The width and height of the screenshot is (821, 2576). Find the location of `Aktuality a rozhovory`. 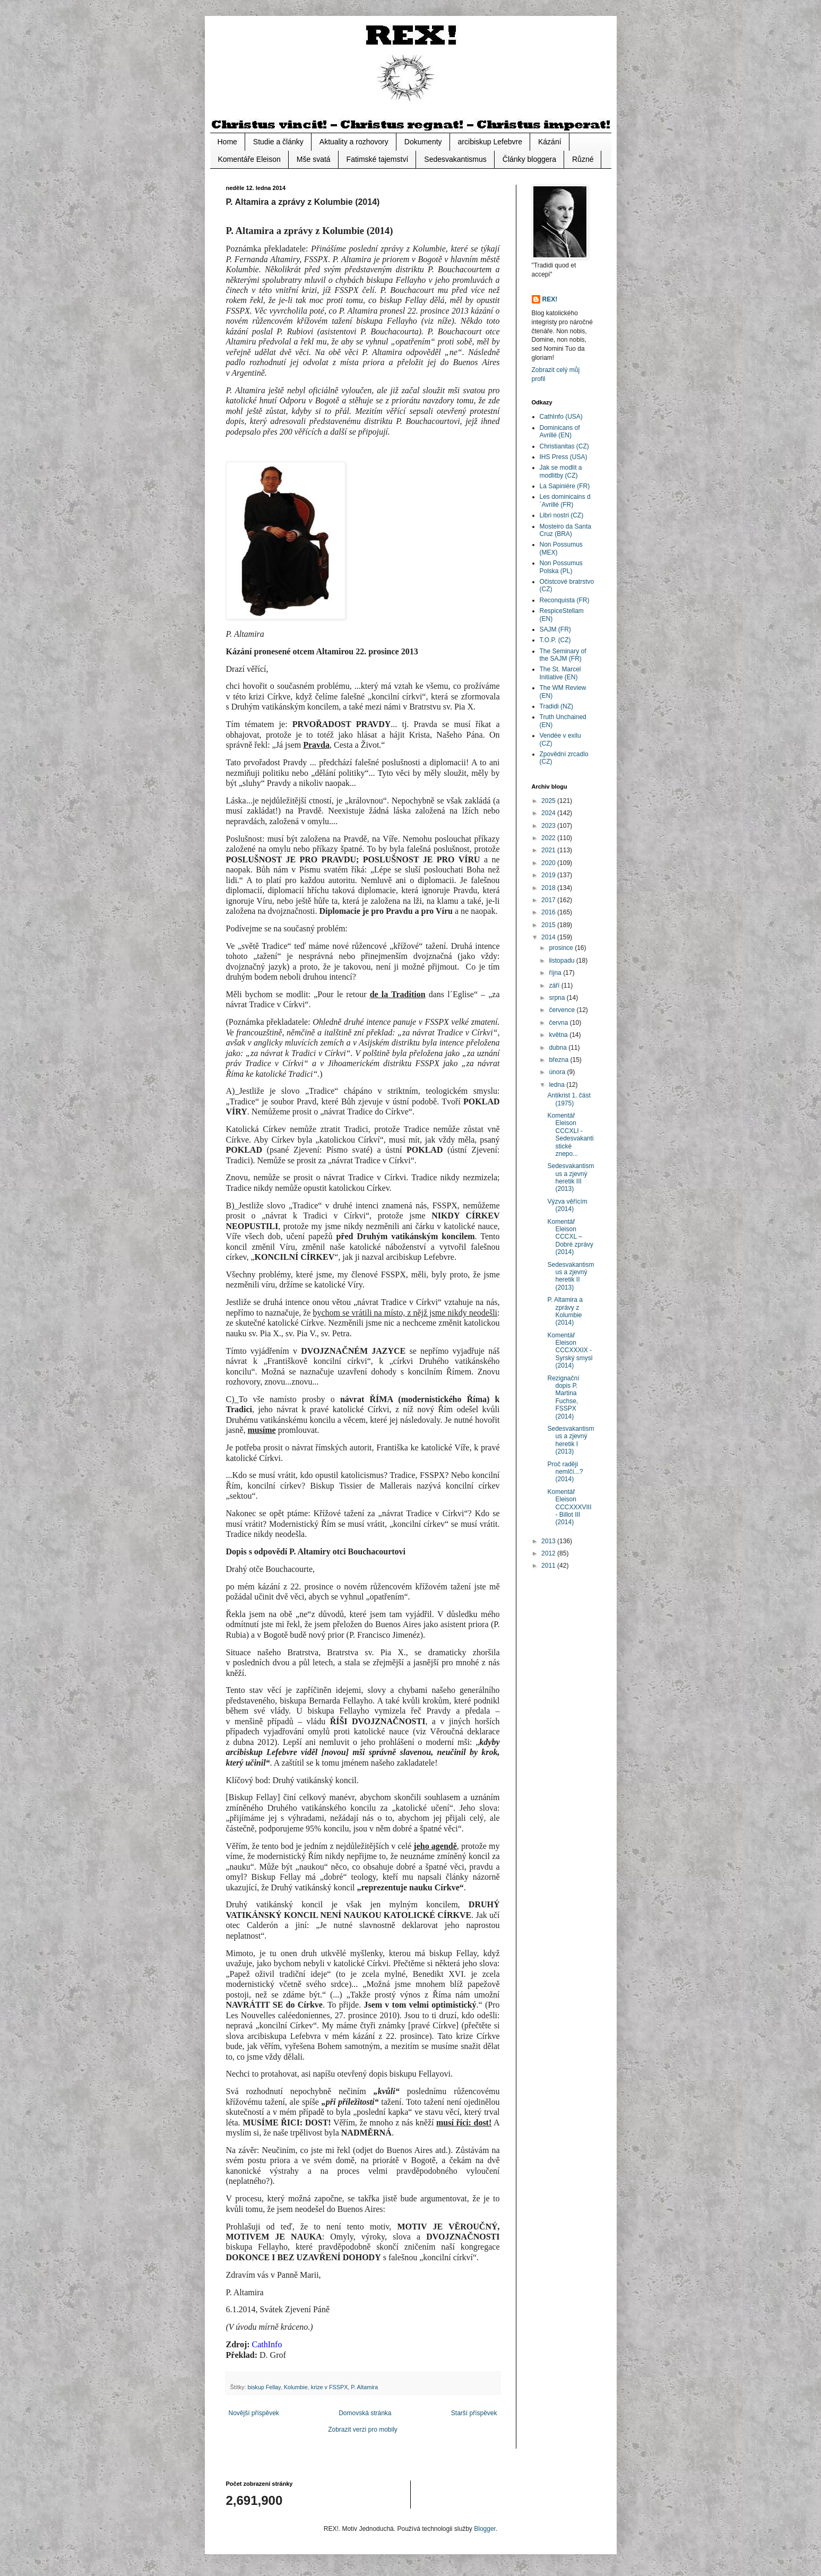

Aktuality a rozhovory is located at coordinates (353, 141).